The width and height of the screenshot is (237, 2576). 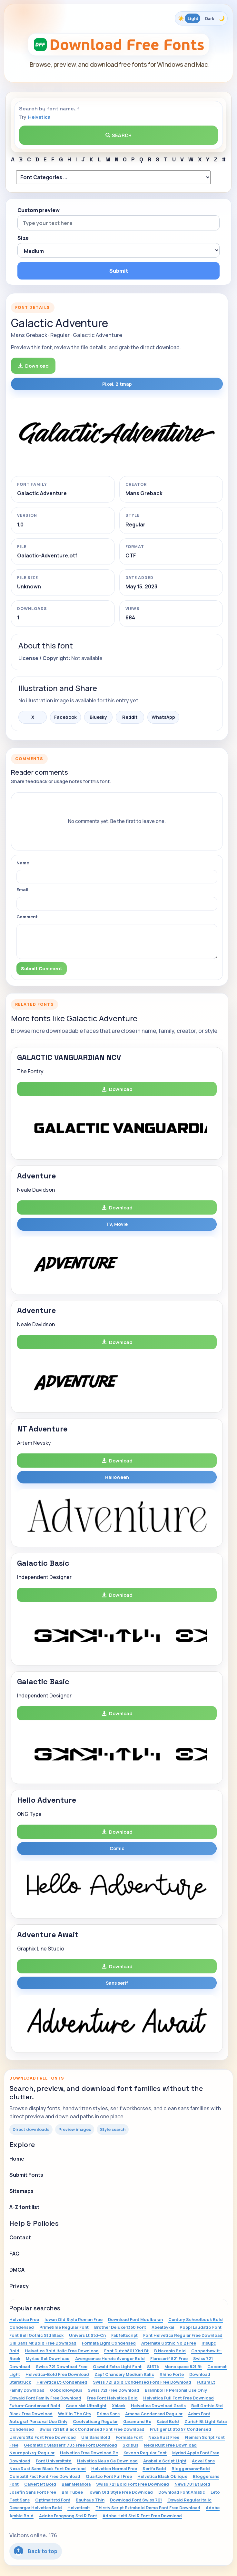 What do you see at coordinates (48, 2358) in the screenshot?
I see `Myriad Set Download` at bounding box center [48, 2358].